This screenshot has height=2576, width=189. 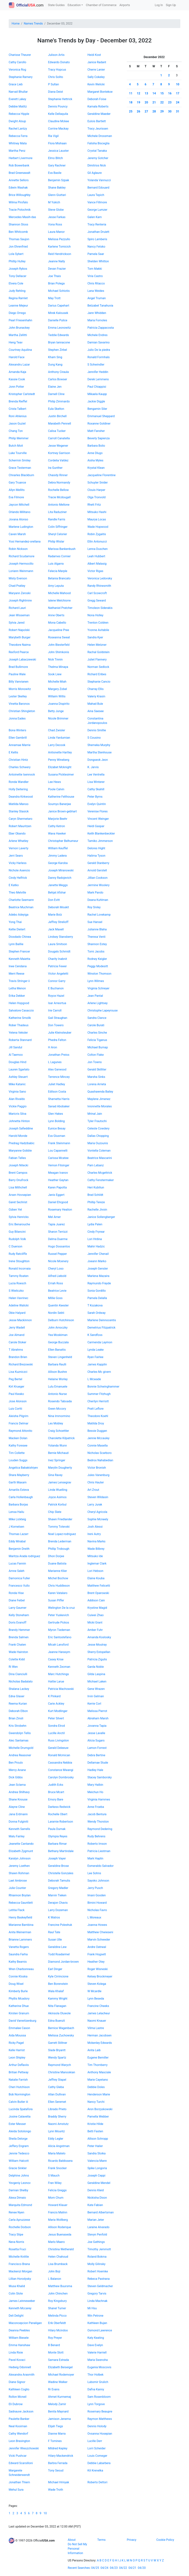 What do you see at coordinates (57, 187) in the screenshot?
I see `Shane Bakley` at bounding box center [57, 187].